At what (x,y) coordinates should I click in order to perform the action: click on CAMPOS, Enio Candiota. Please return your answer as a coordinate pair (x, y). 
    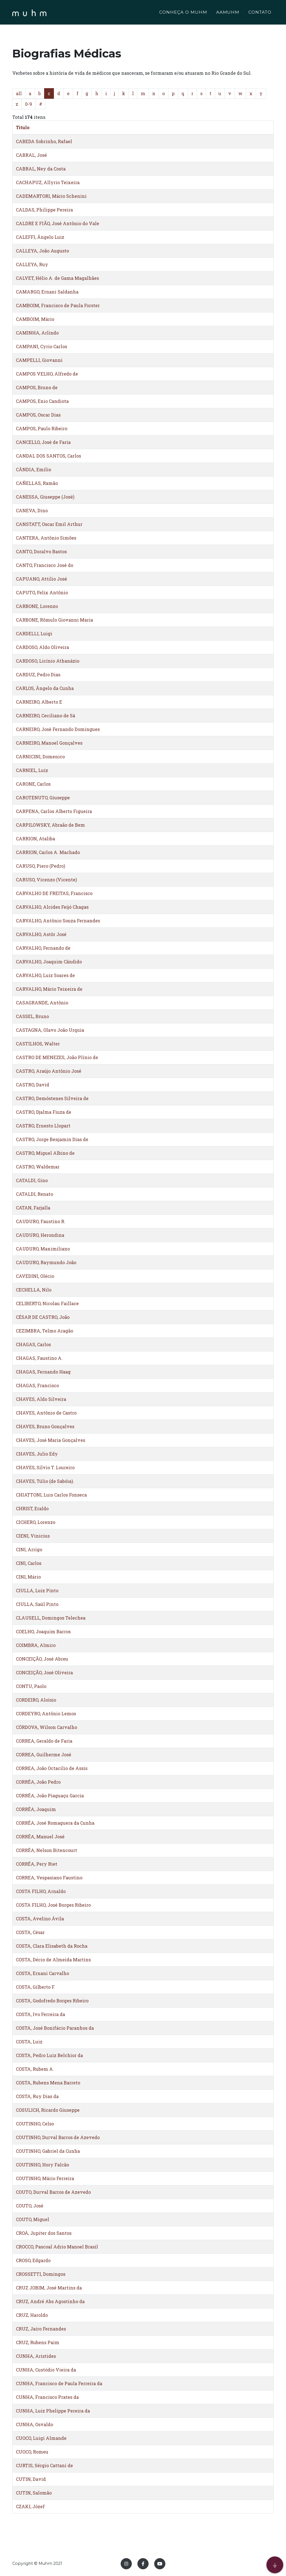
    Looking at the image, I should click on (42, 401).